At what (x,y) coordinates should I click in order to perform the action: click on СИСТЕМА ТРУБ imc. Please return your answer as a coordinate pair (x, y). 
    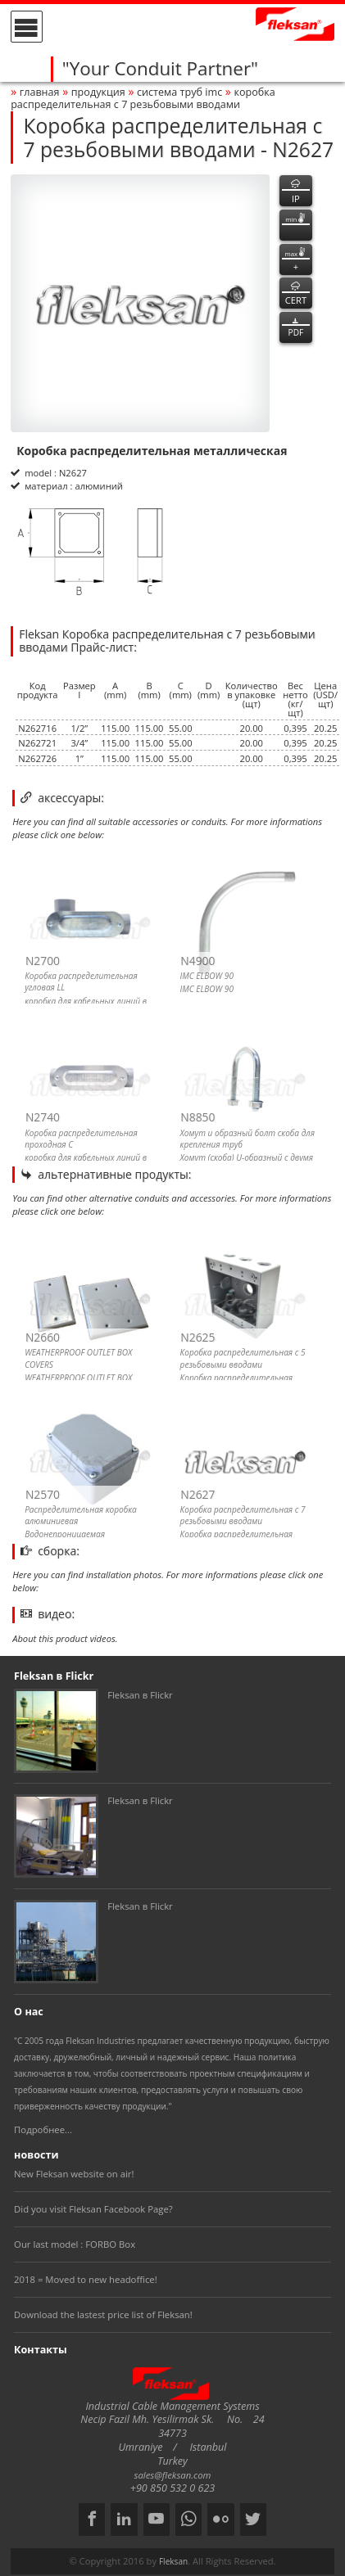
    Looking at the image, I should click on (179, 92).